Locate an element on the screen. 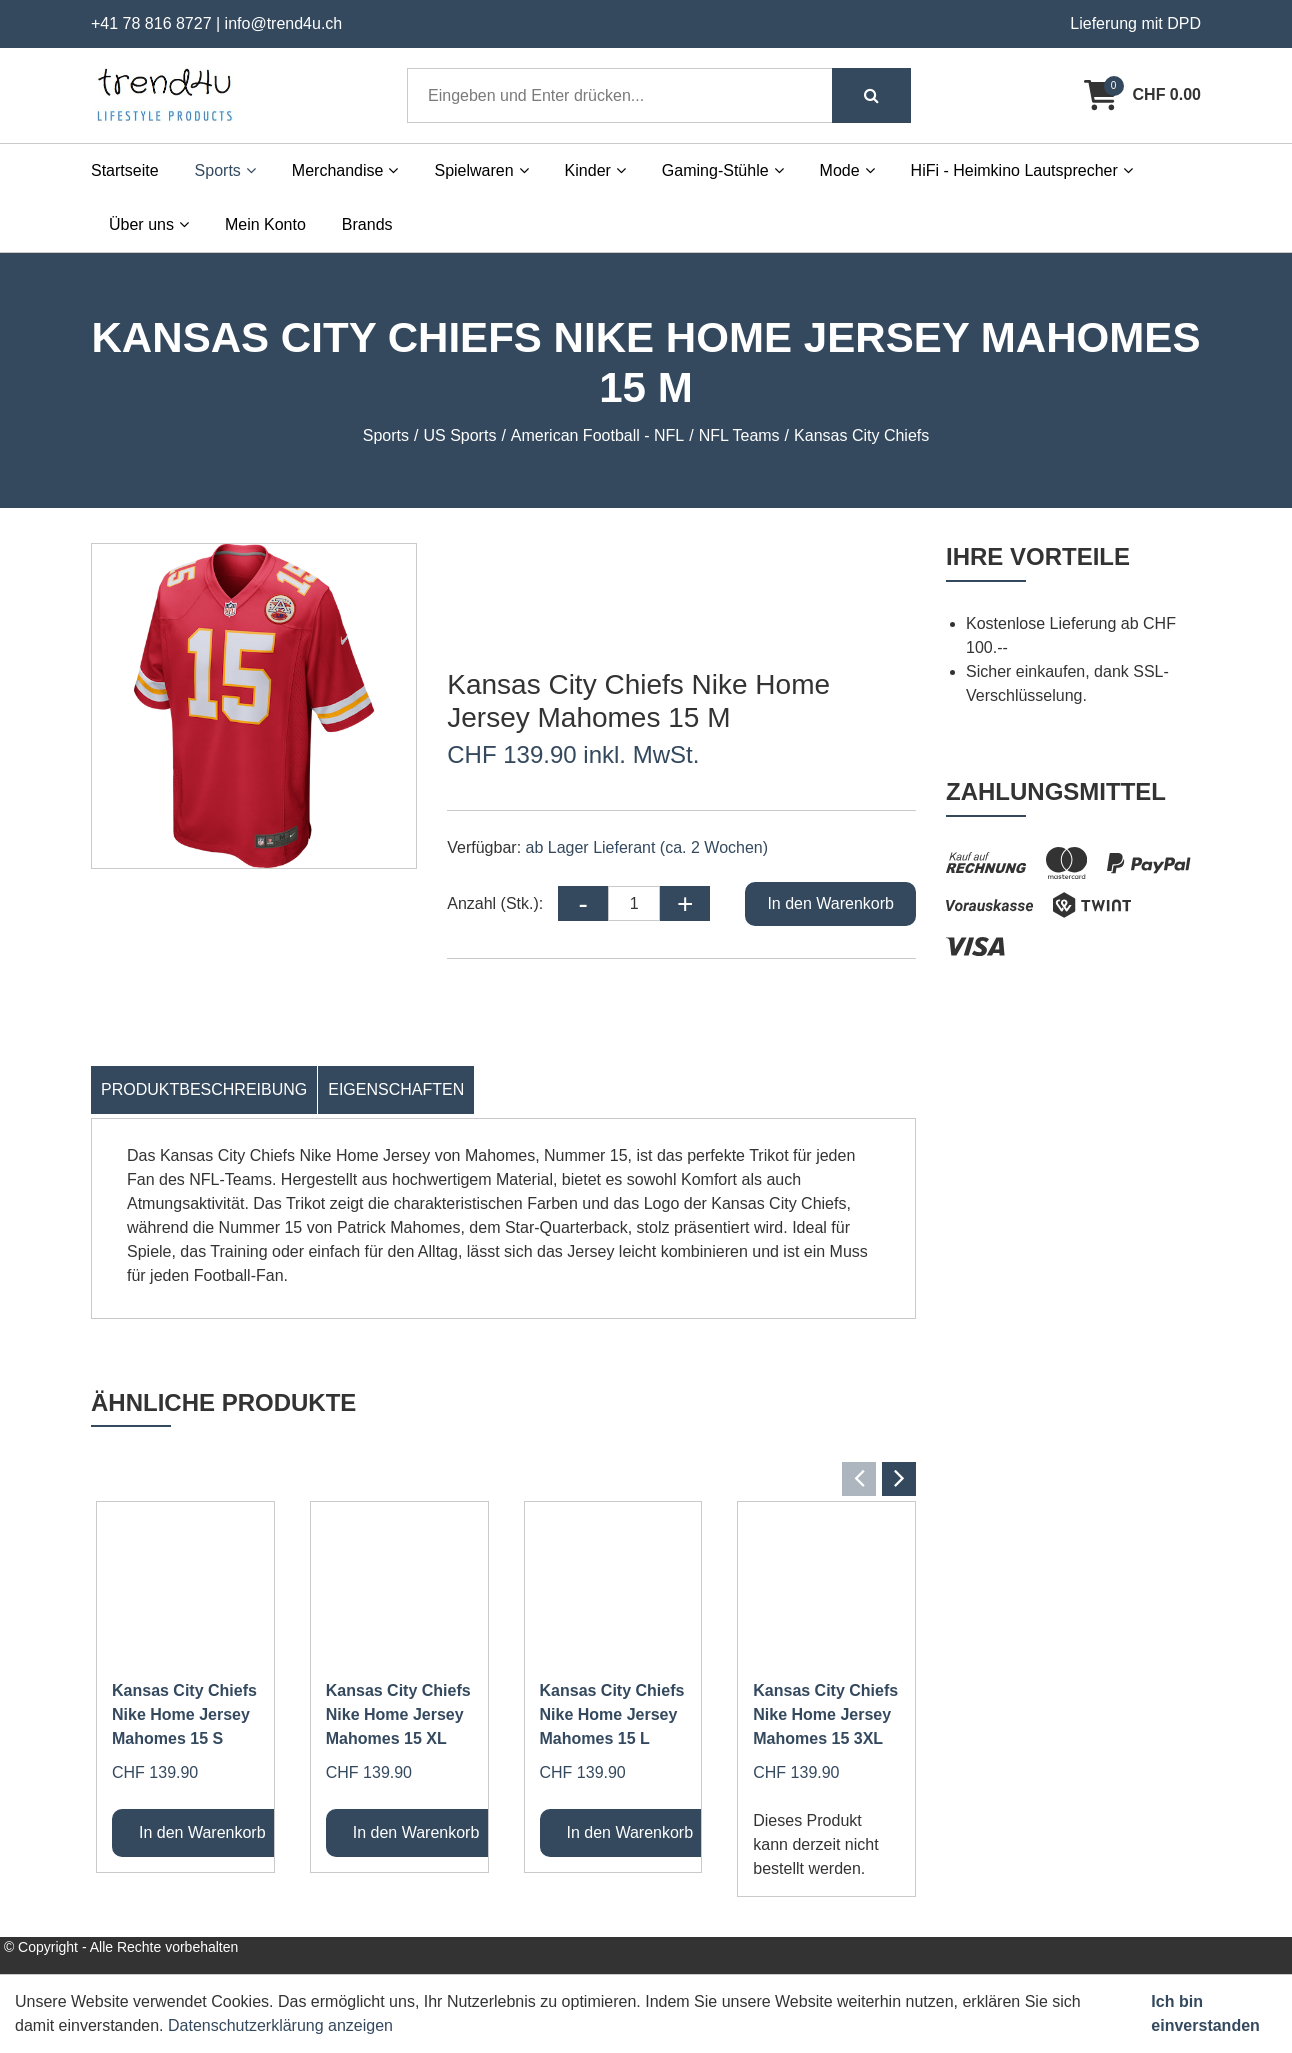  Eigenschaften [tab] is located at coordinates (396, 1089).